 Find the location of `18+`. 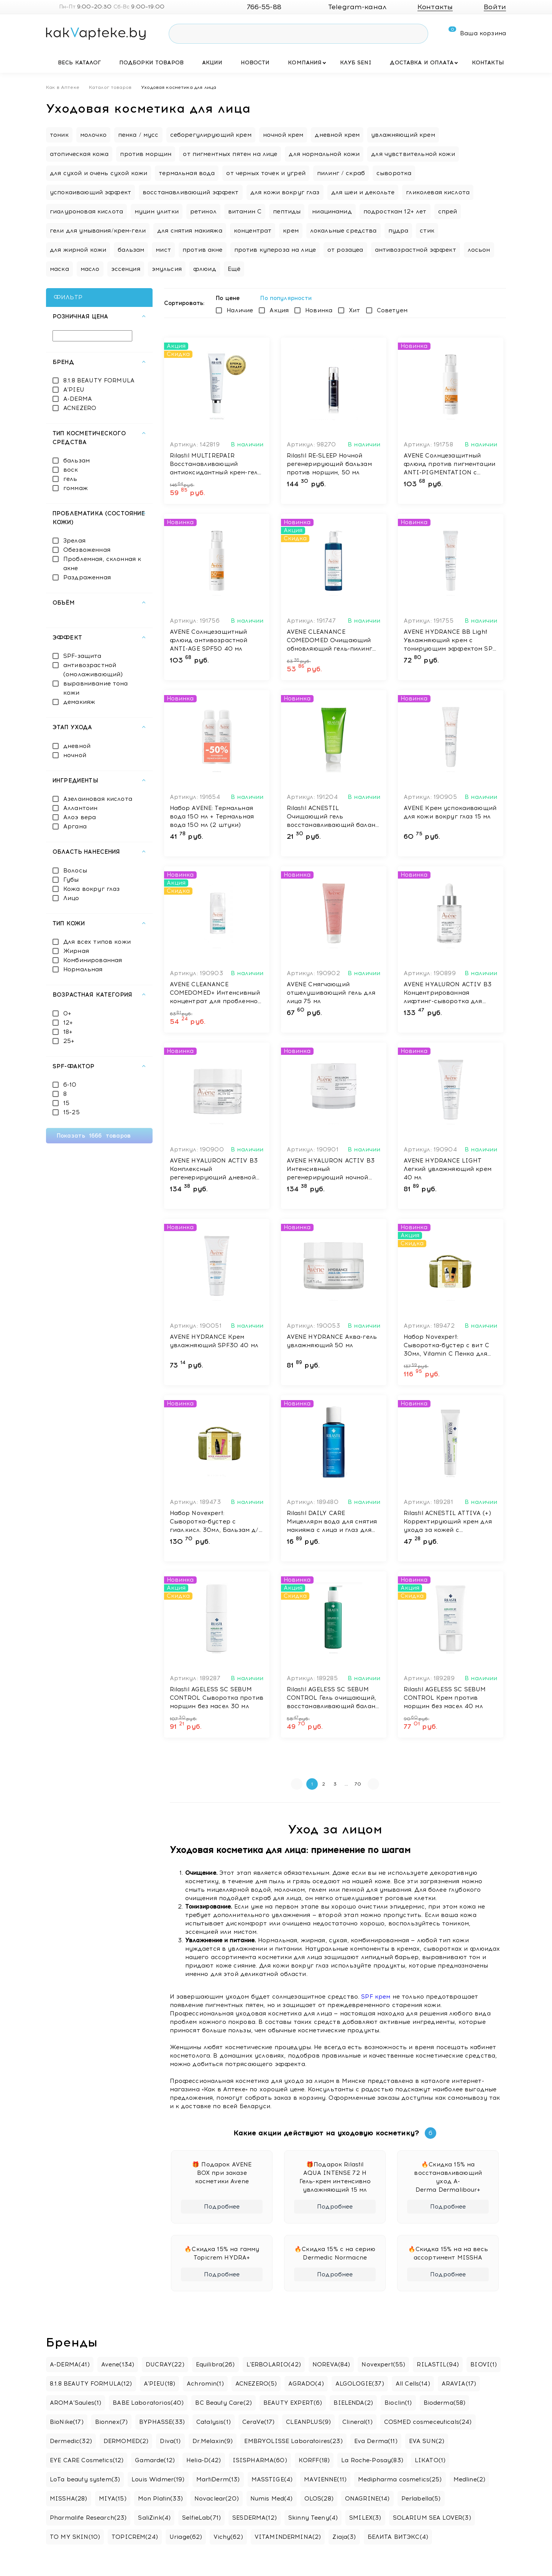

18+ is located at coordinates (67, 1031).